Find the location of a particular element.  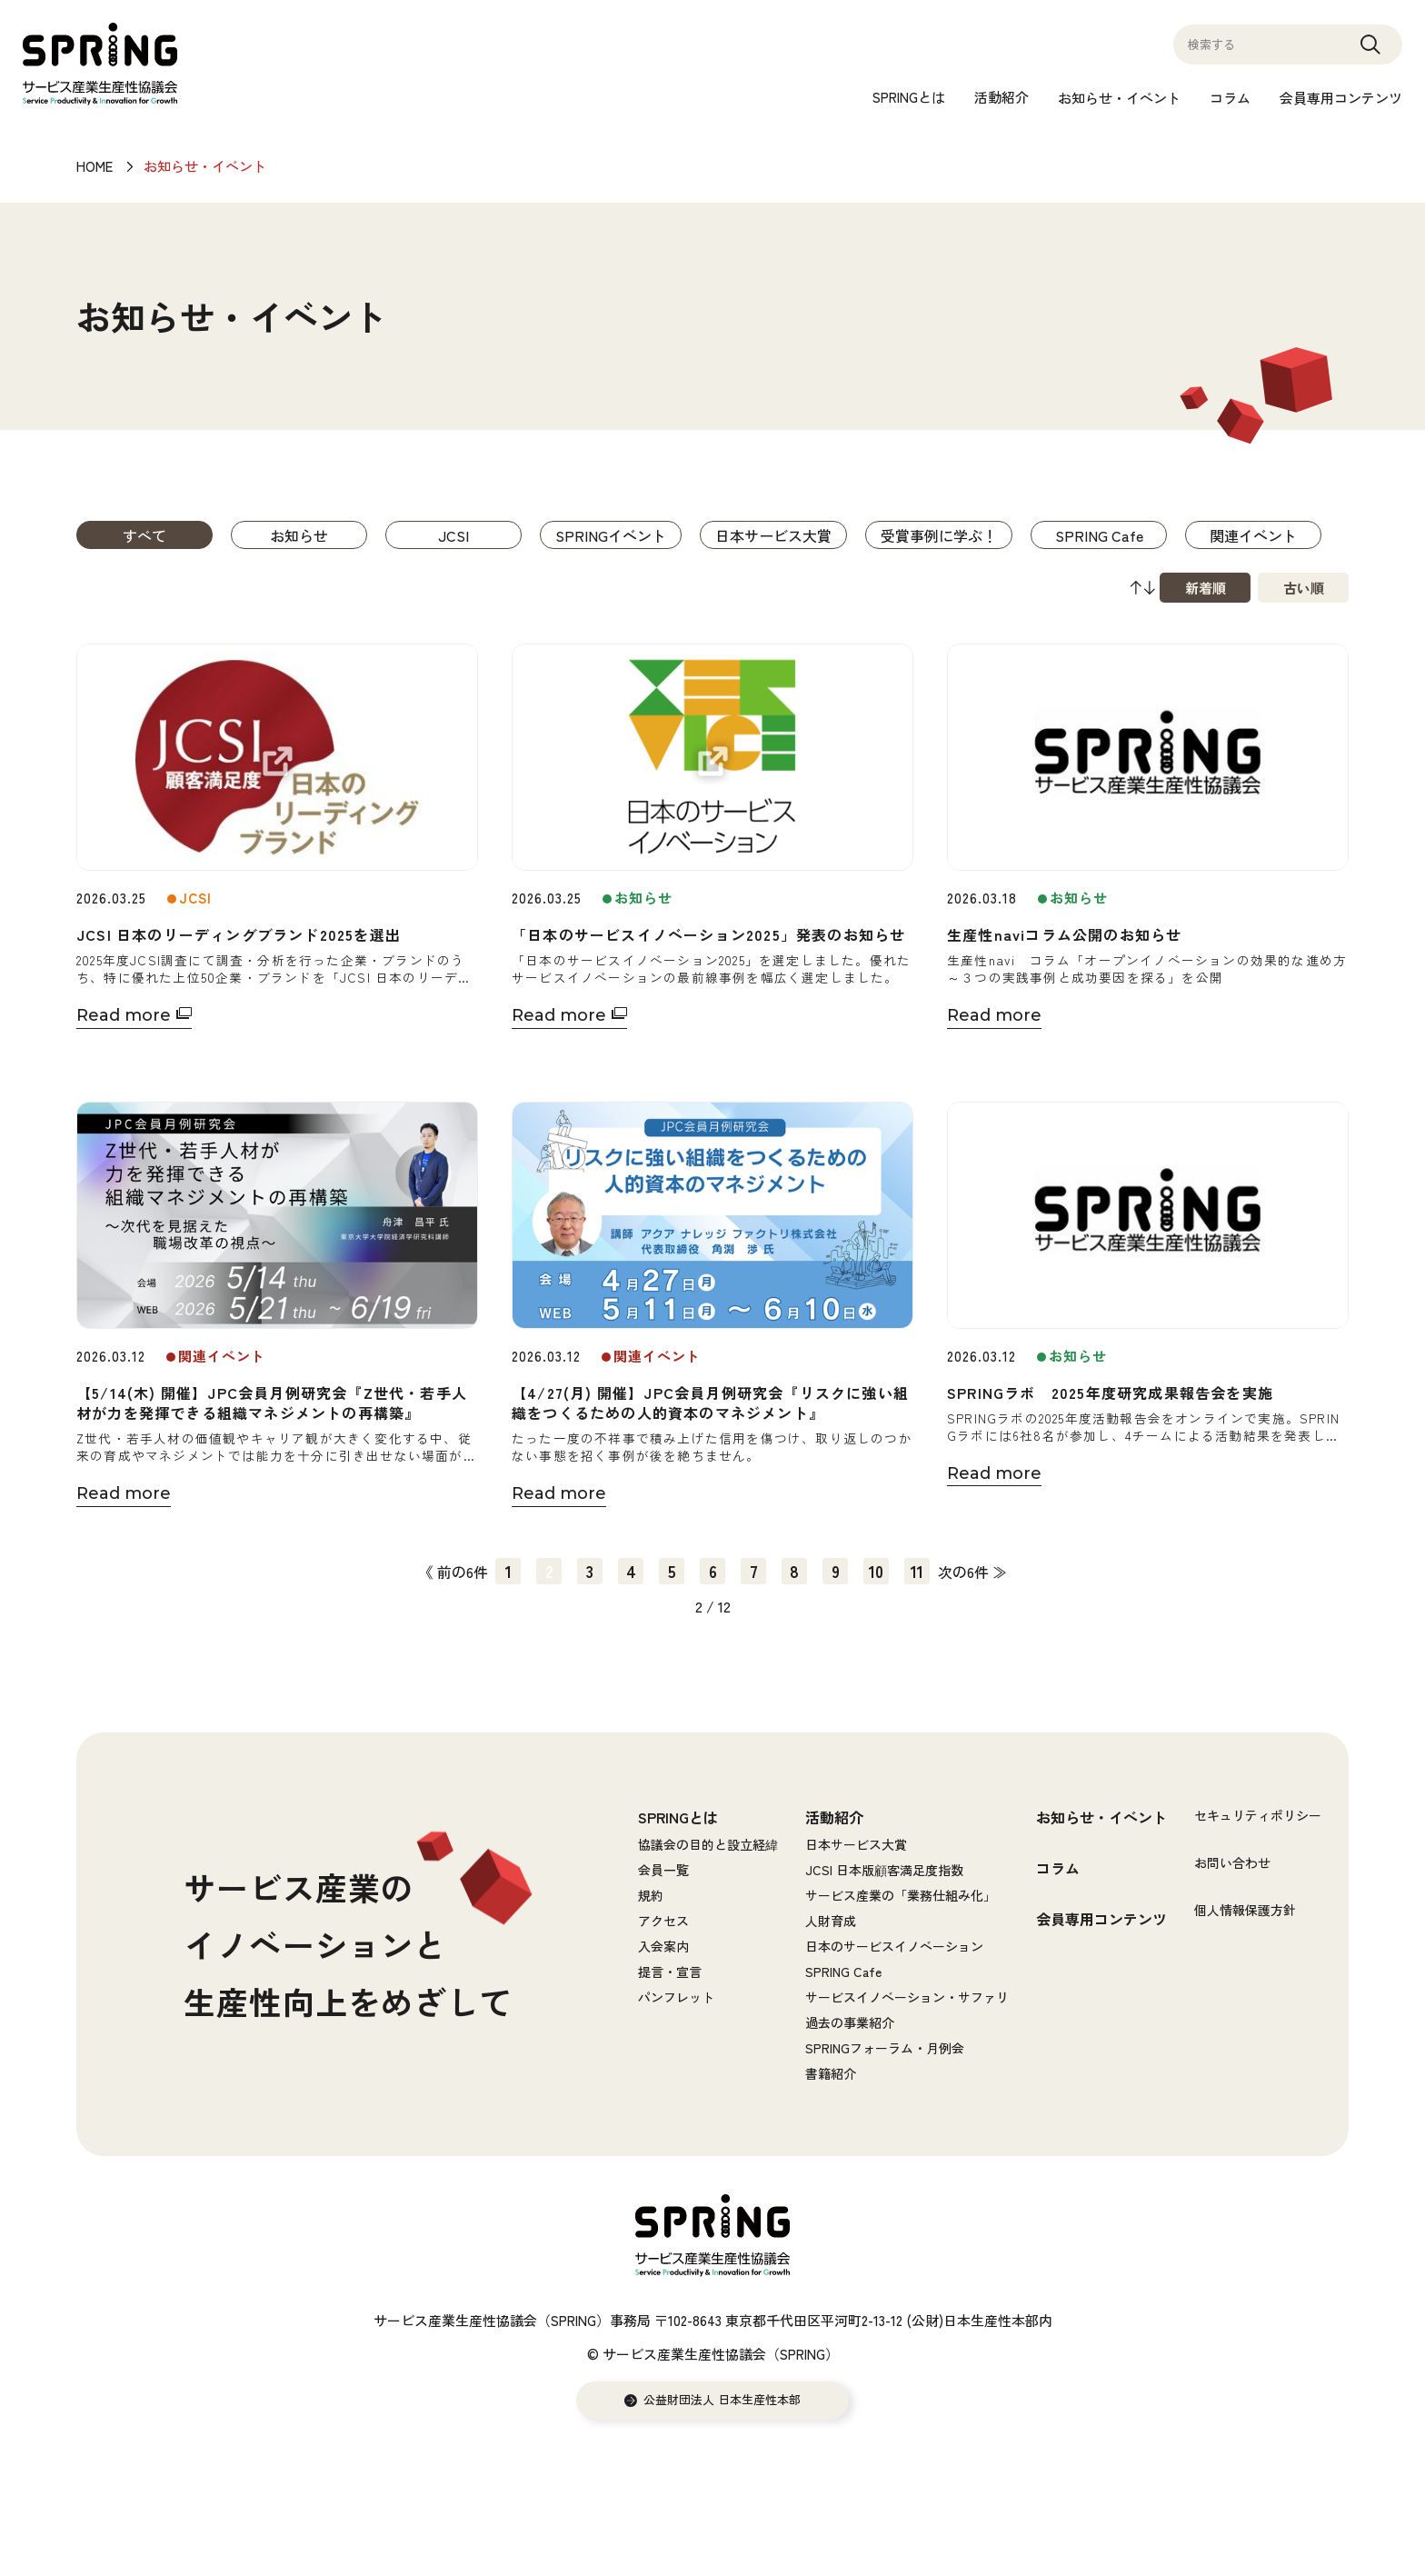

アクセス is located at coordinates (663, 1921).